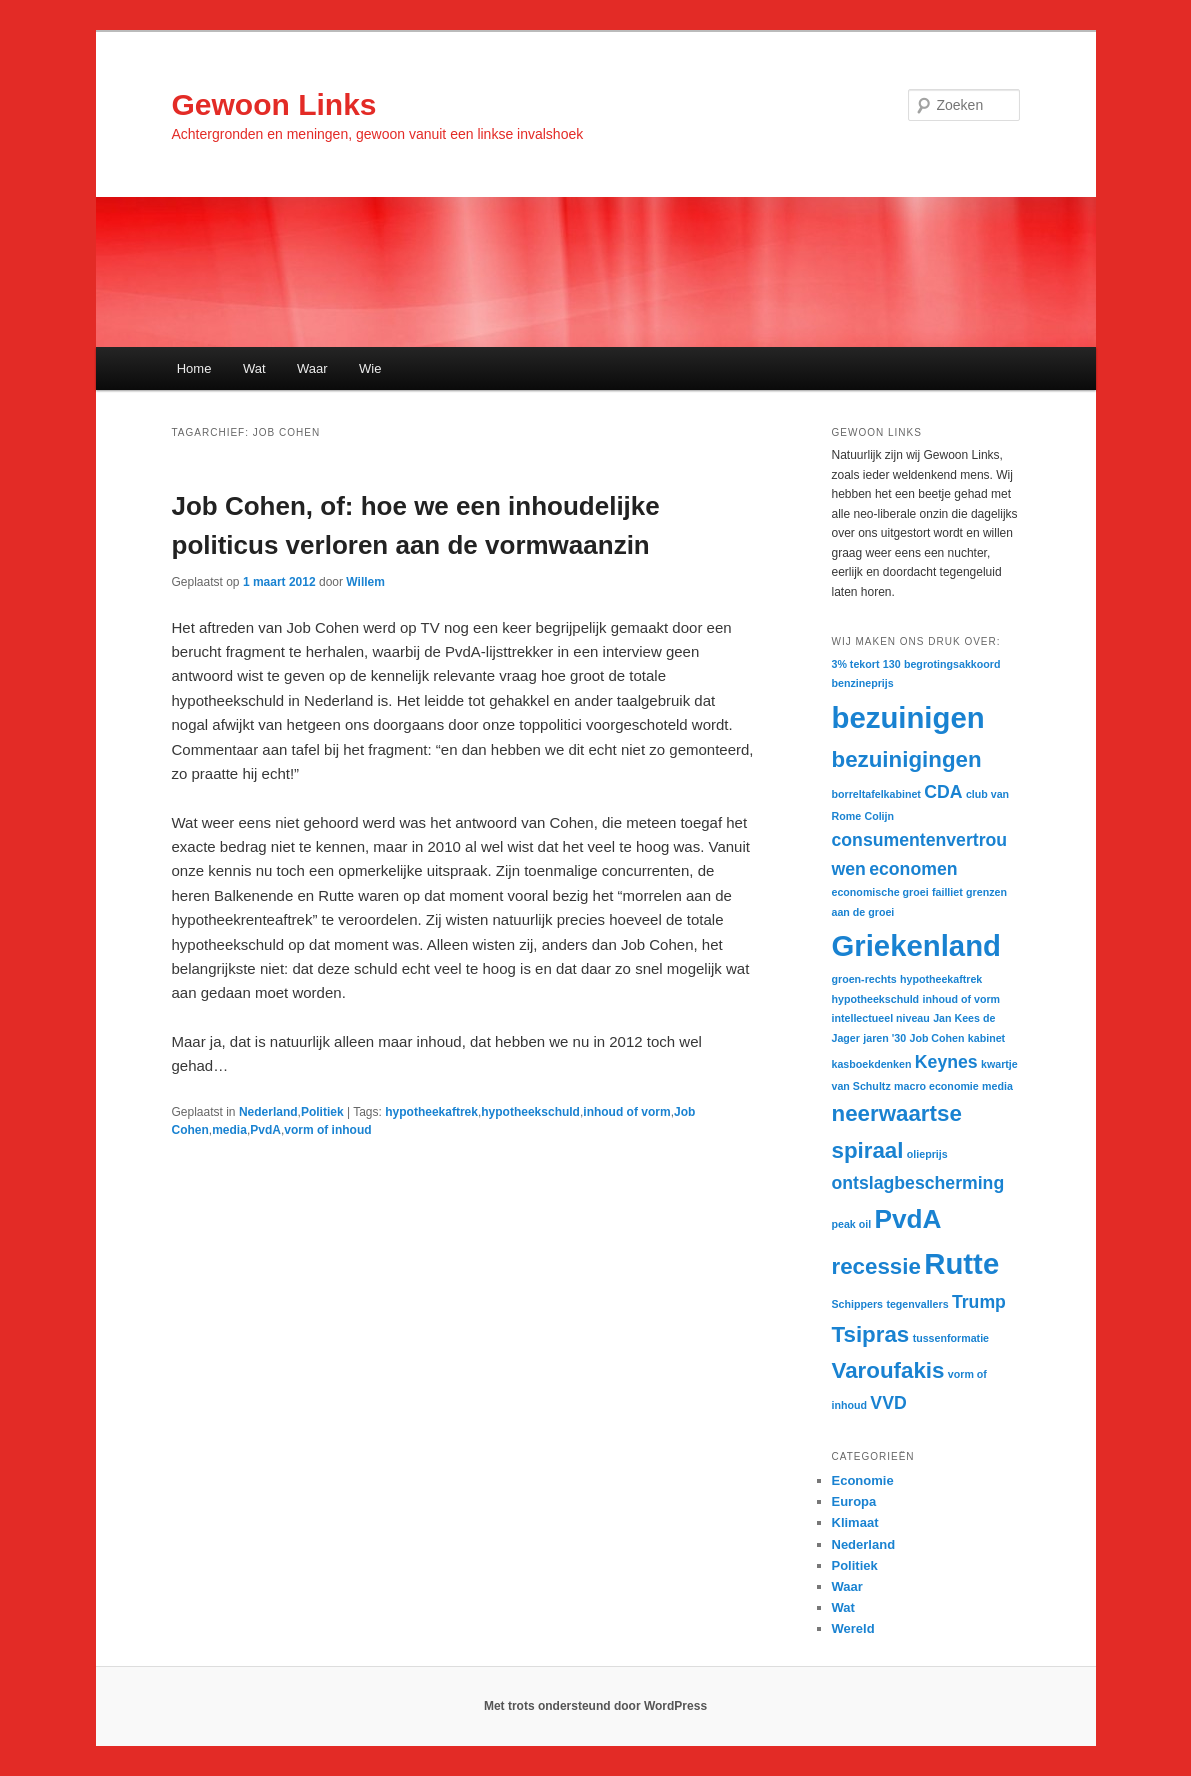 The height and width of the screenshot is (1776, 1191). What do you see at coordinates (268, 1112) in the screenshot?
I see `Nederland` at bounding box center [268, 1112].